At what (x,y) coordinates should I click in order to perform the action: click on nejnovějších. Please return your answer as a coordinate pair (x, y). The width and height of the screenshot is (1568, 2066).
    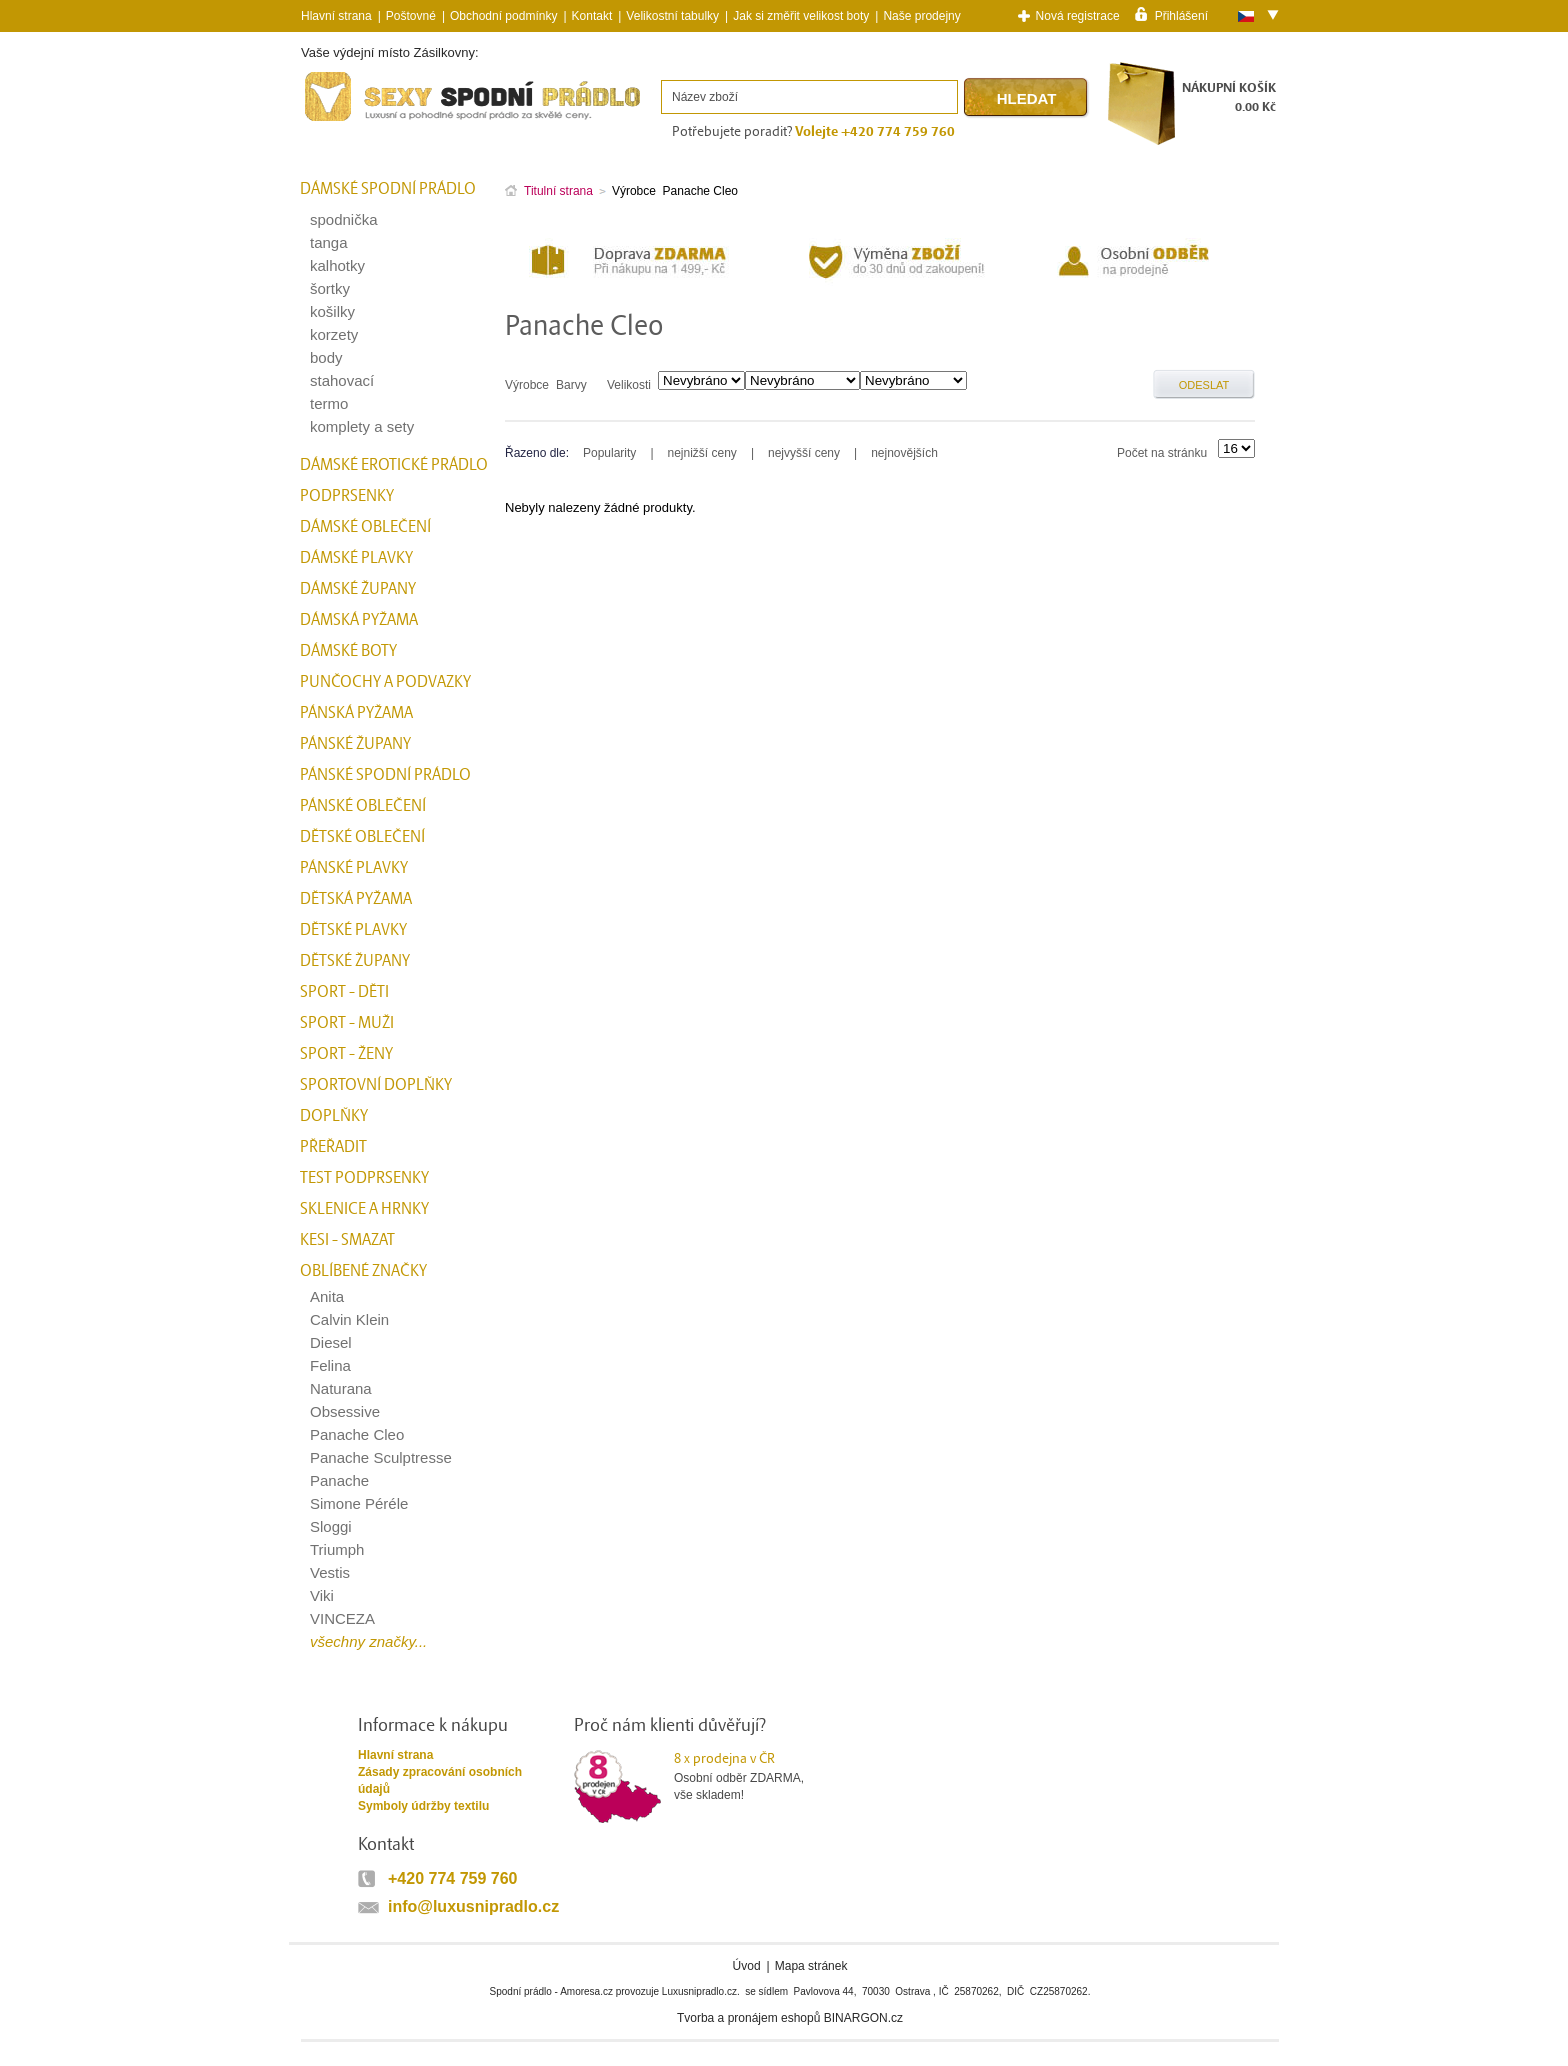
    Looking at the image, I should click on (904, 453).